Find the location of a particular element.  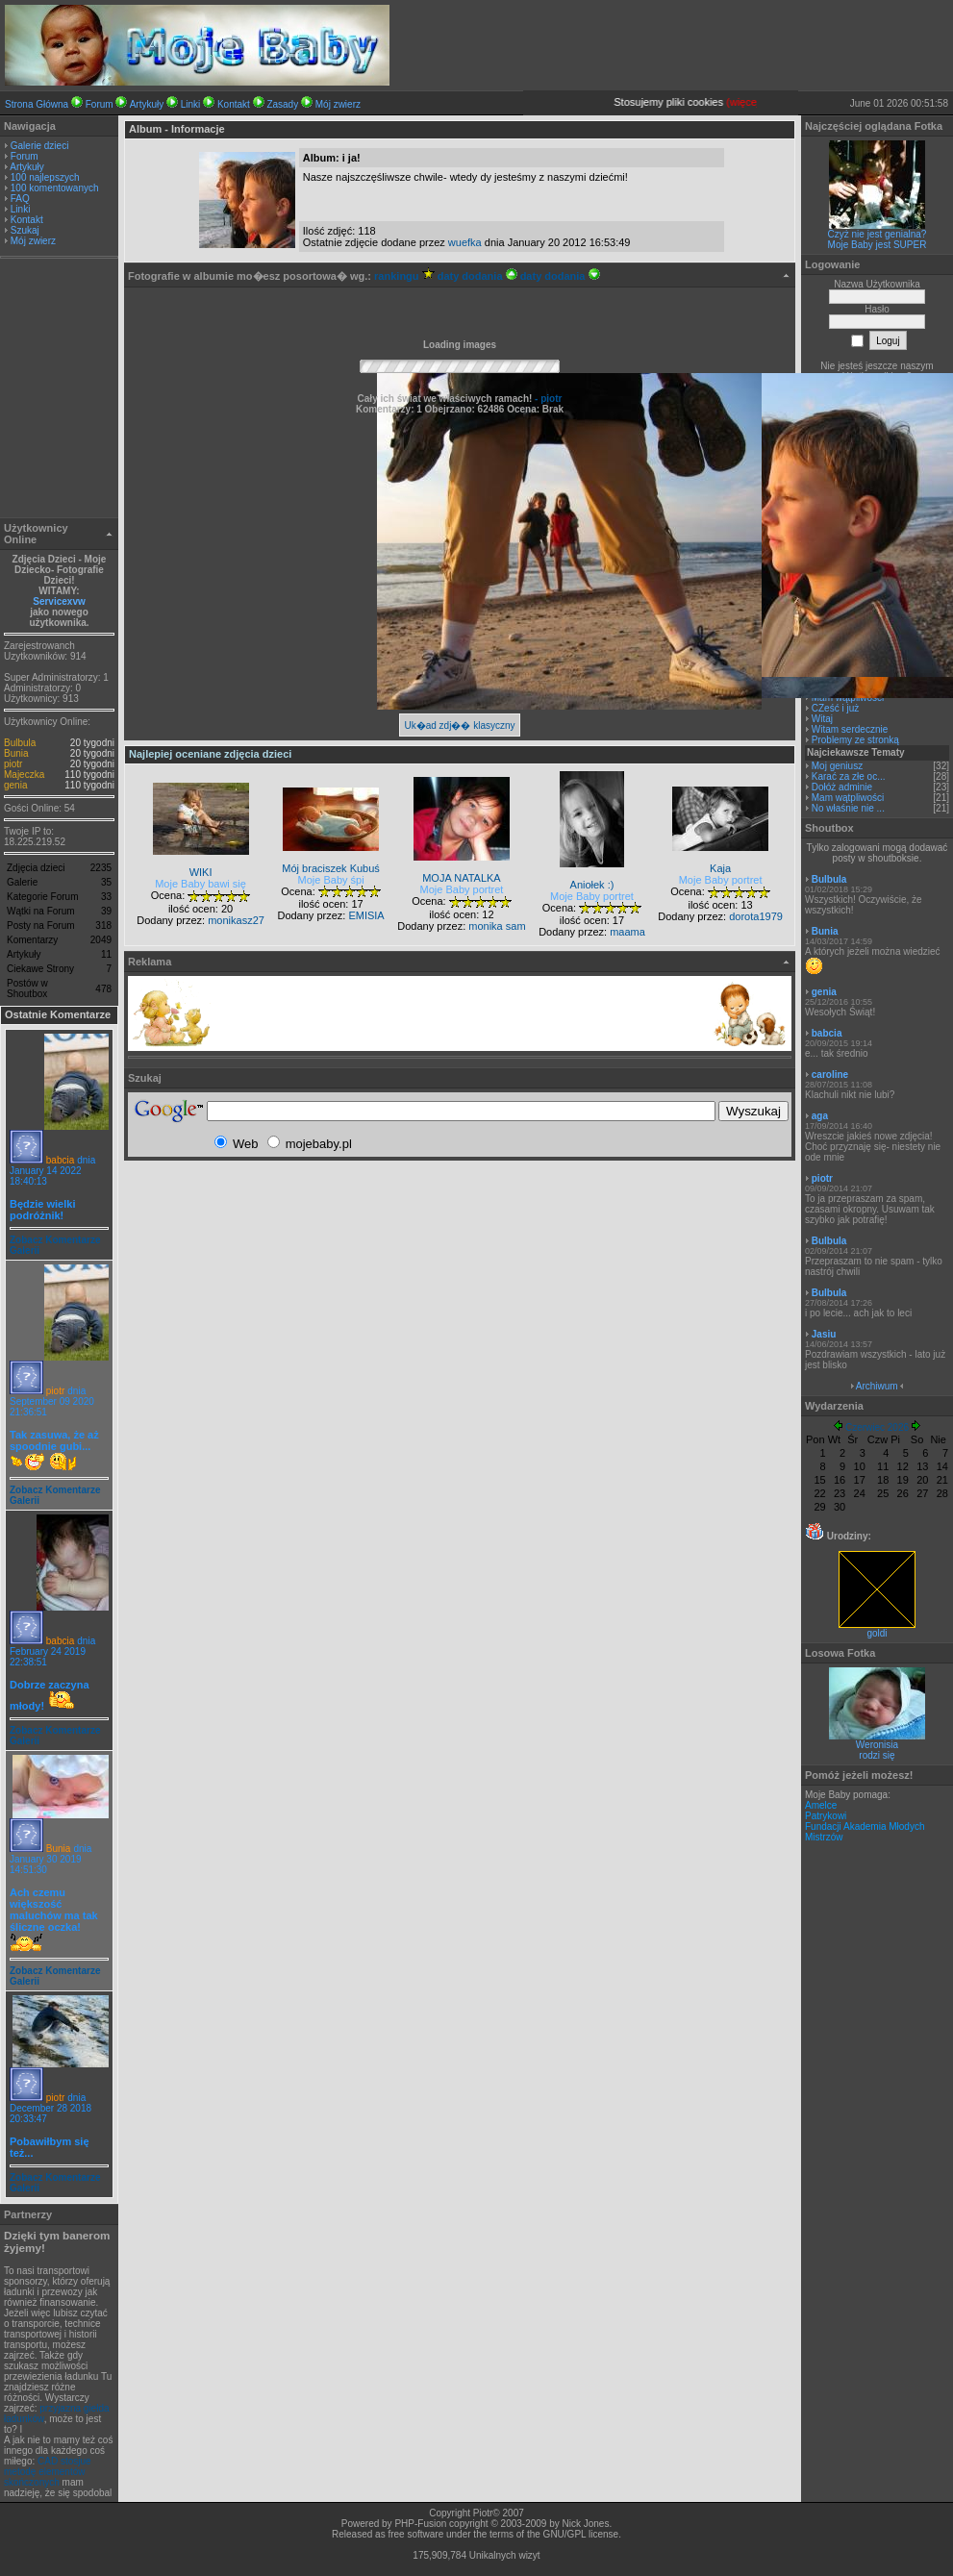

Najlepiej oceniane zdjęcia dzieci is located at coordinates (210, 754).